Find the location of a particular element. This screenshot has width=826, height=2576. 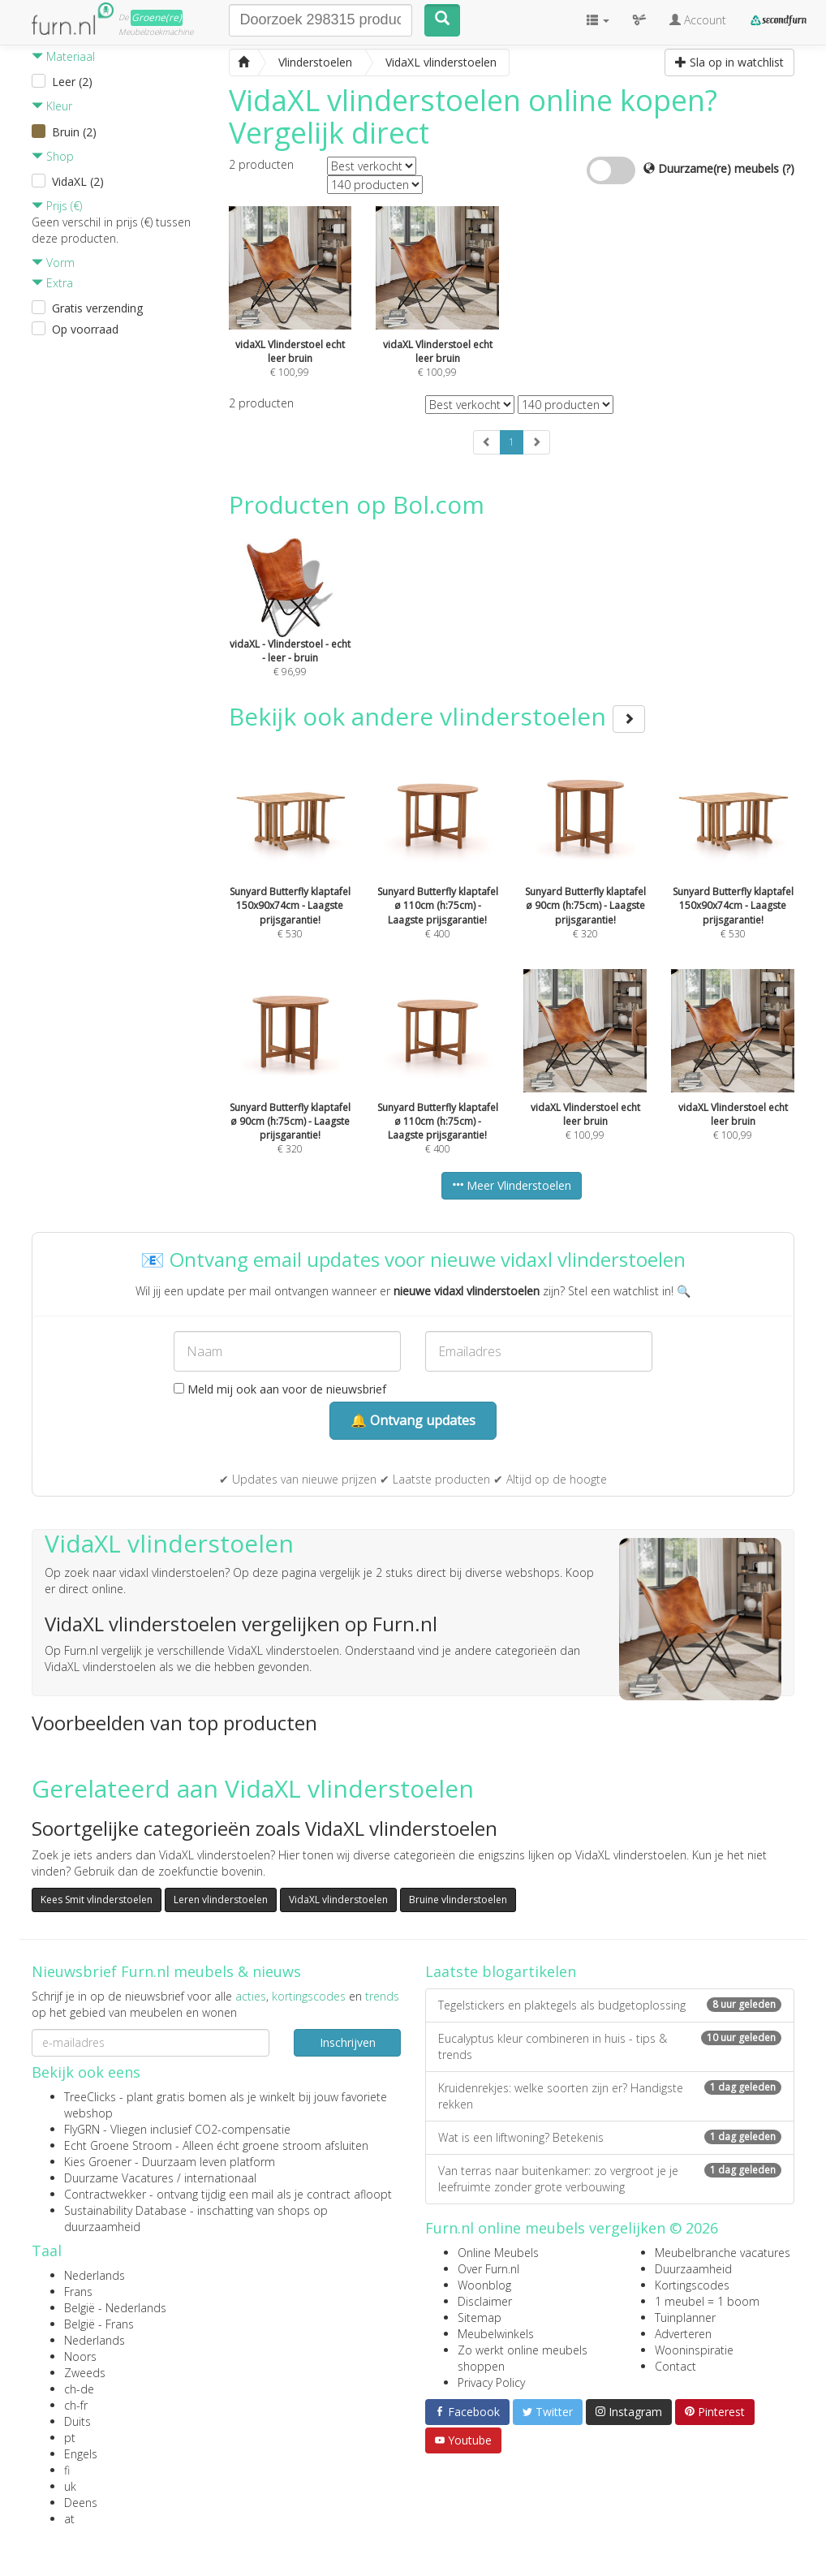

Kortingscodes is located at coordinates (692, 2285).